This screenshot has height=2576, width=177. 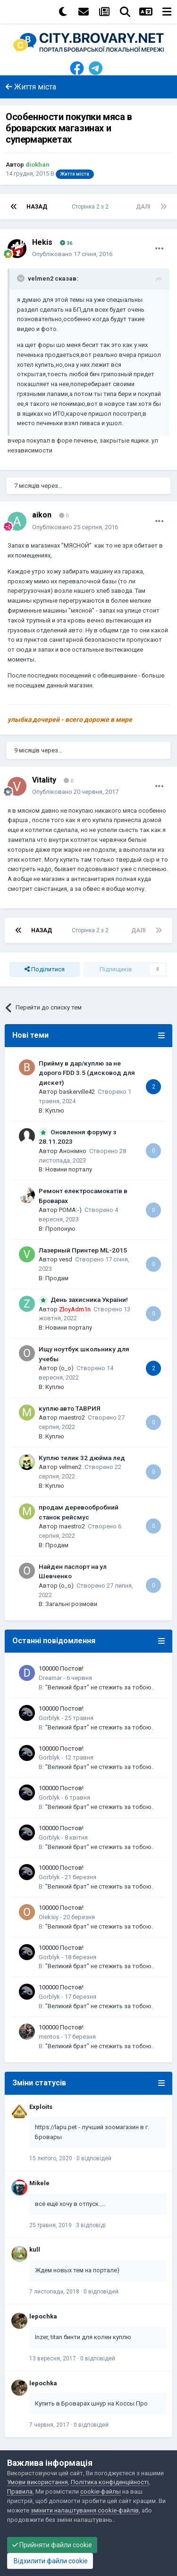 I want to click on kull, so click(x=34, y=2249).